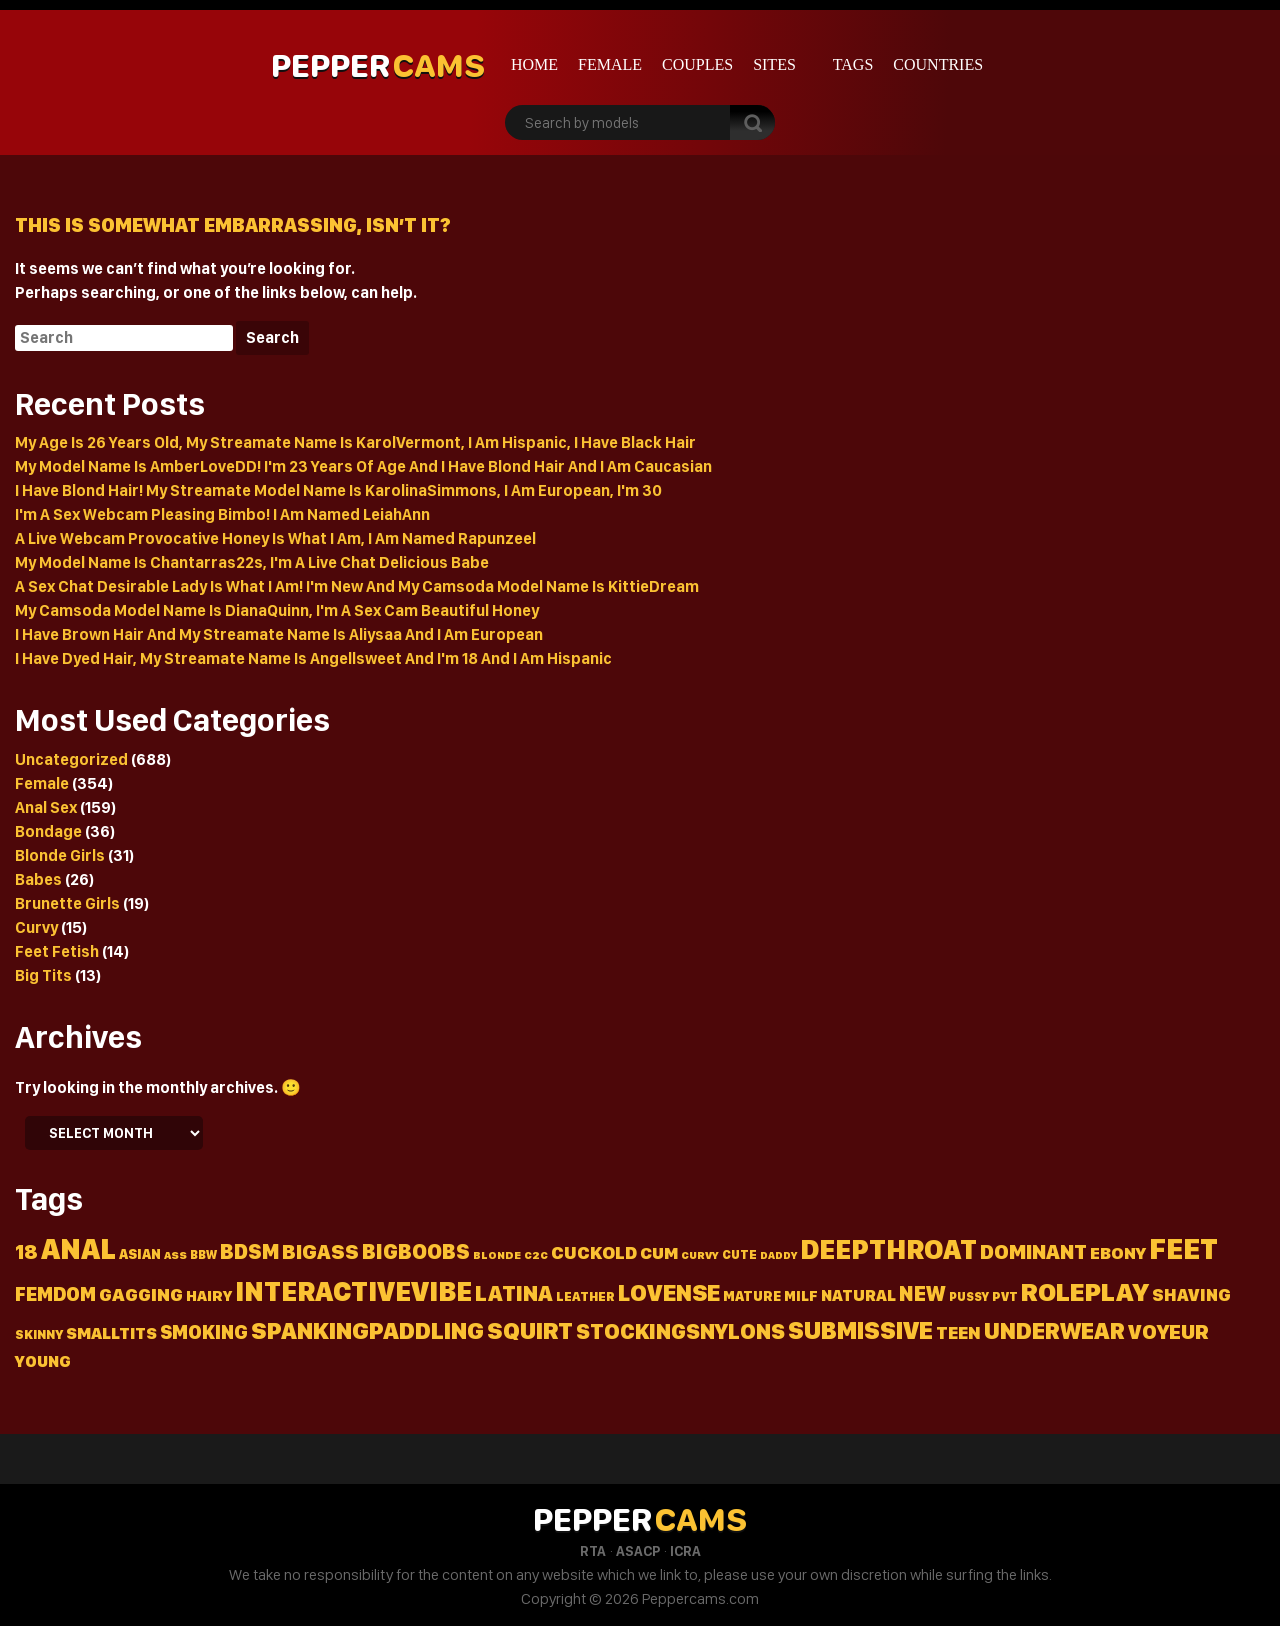 The width and height of the screenshot is (1280, 1626). Describe the element at coordinates (46, 807) in the screenshot. I see `Anal Sex` at that location.